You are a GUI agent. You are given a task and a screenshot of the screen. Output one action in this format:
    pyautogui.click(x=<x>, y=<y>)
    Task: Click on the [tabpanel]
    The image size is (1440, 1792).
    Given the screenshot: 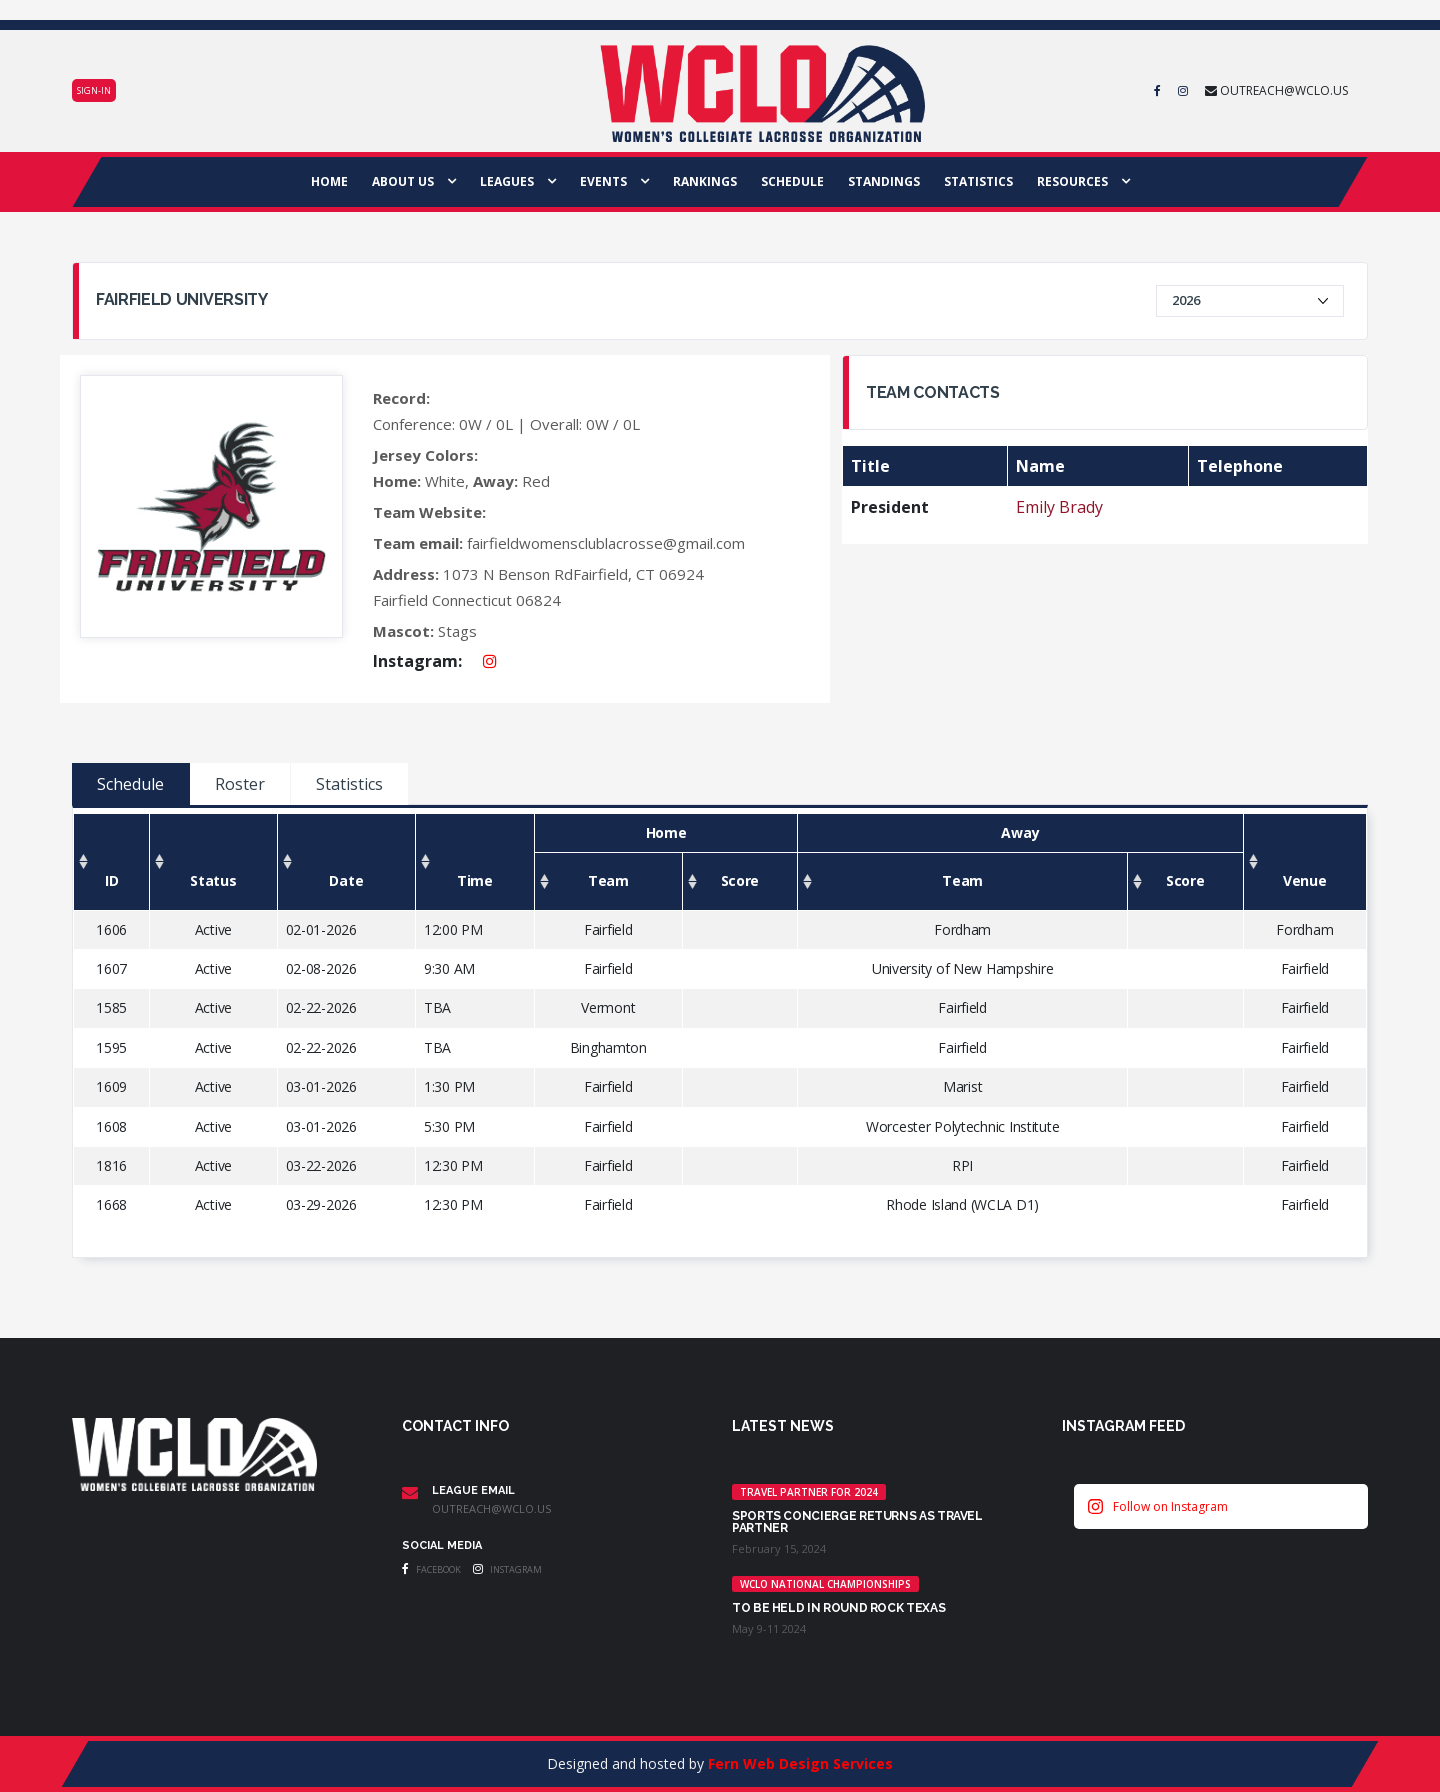 What is the action you would take?
    pyautogui.click(x=720, y=1032)
    